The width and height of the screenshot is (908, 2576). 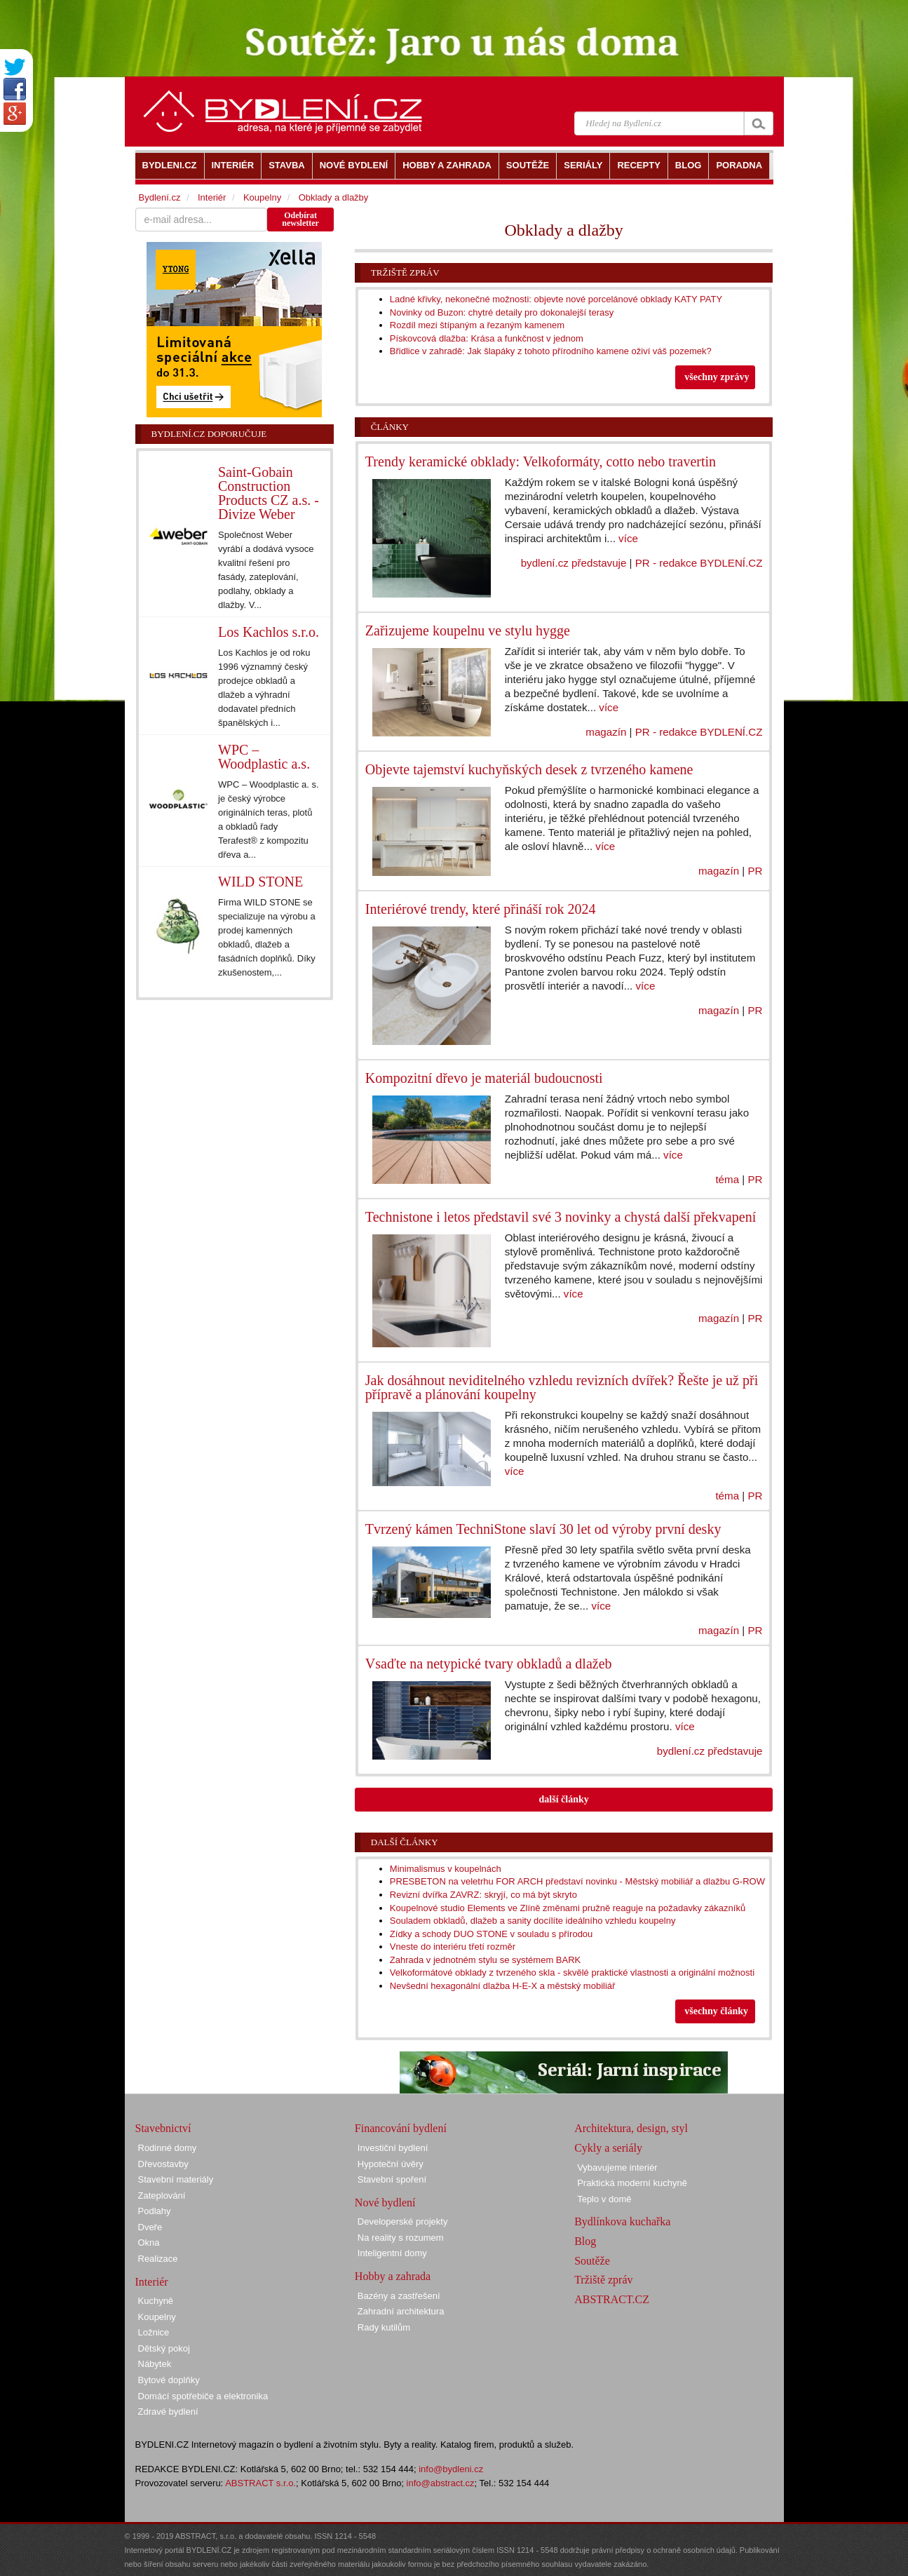 I want to click on Zařizujeme koupelnu ve stylu hygge, so click(x=467, y=630).